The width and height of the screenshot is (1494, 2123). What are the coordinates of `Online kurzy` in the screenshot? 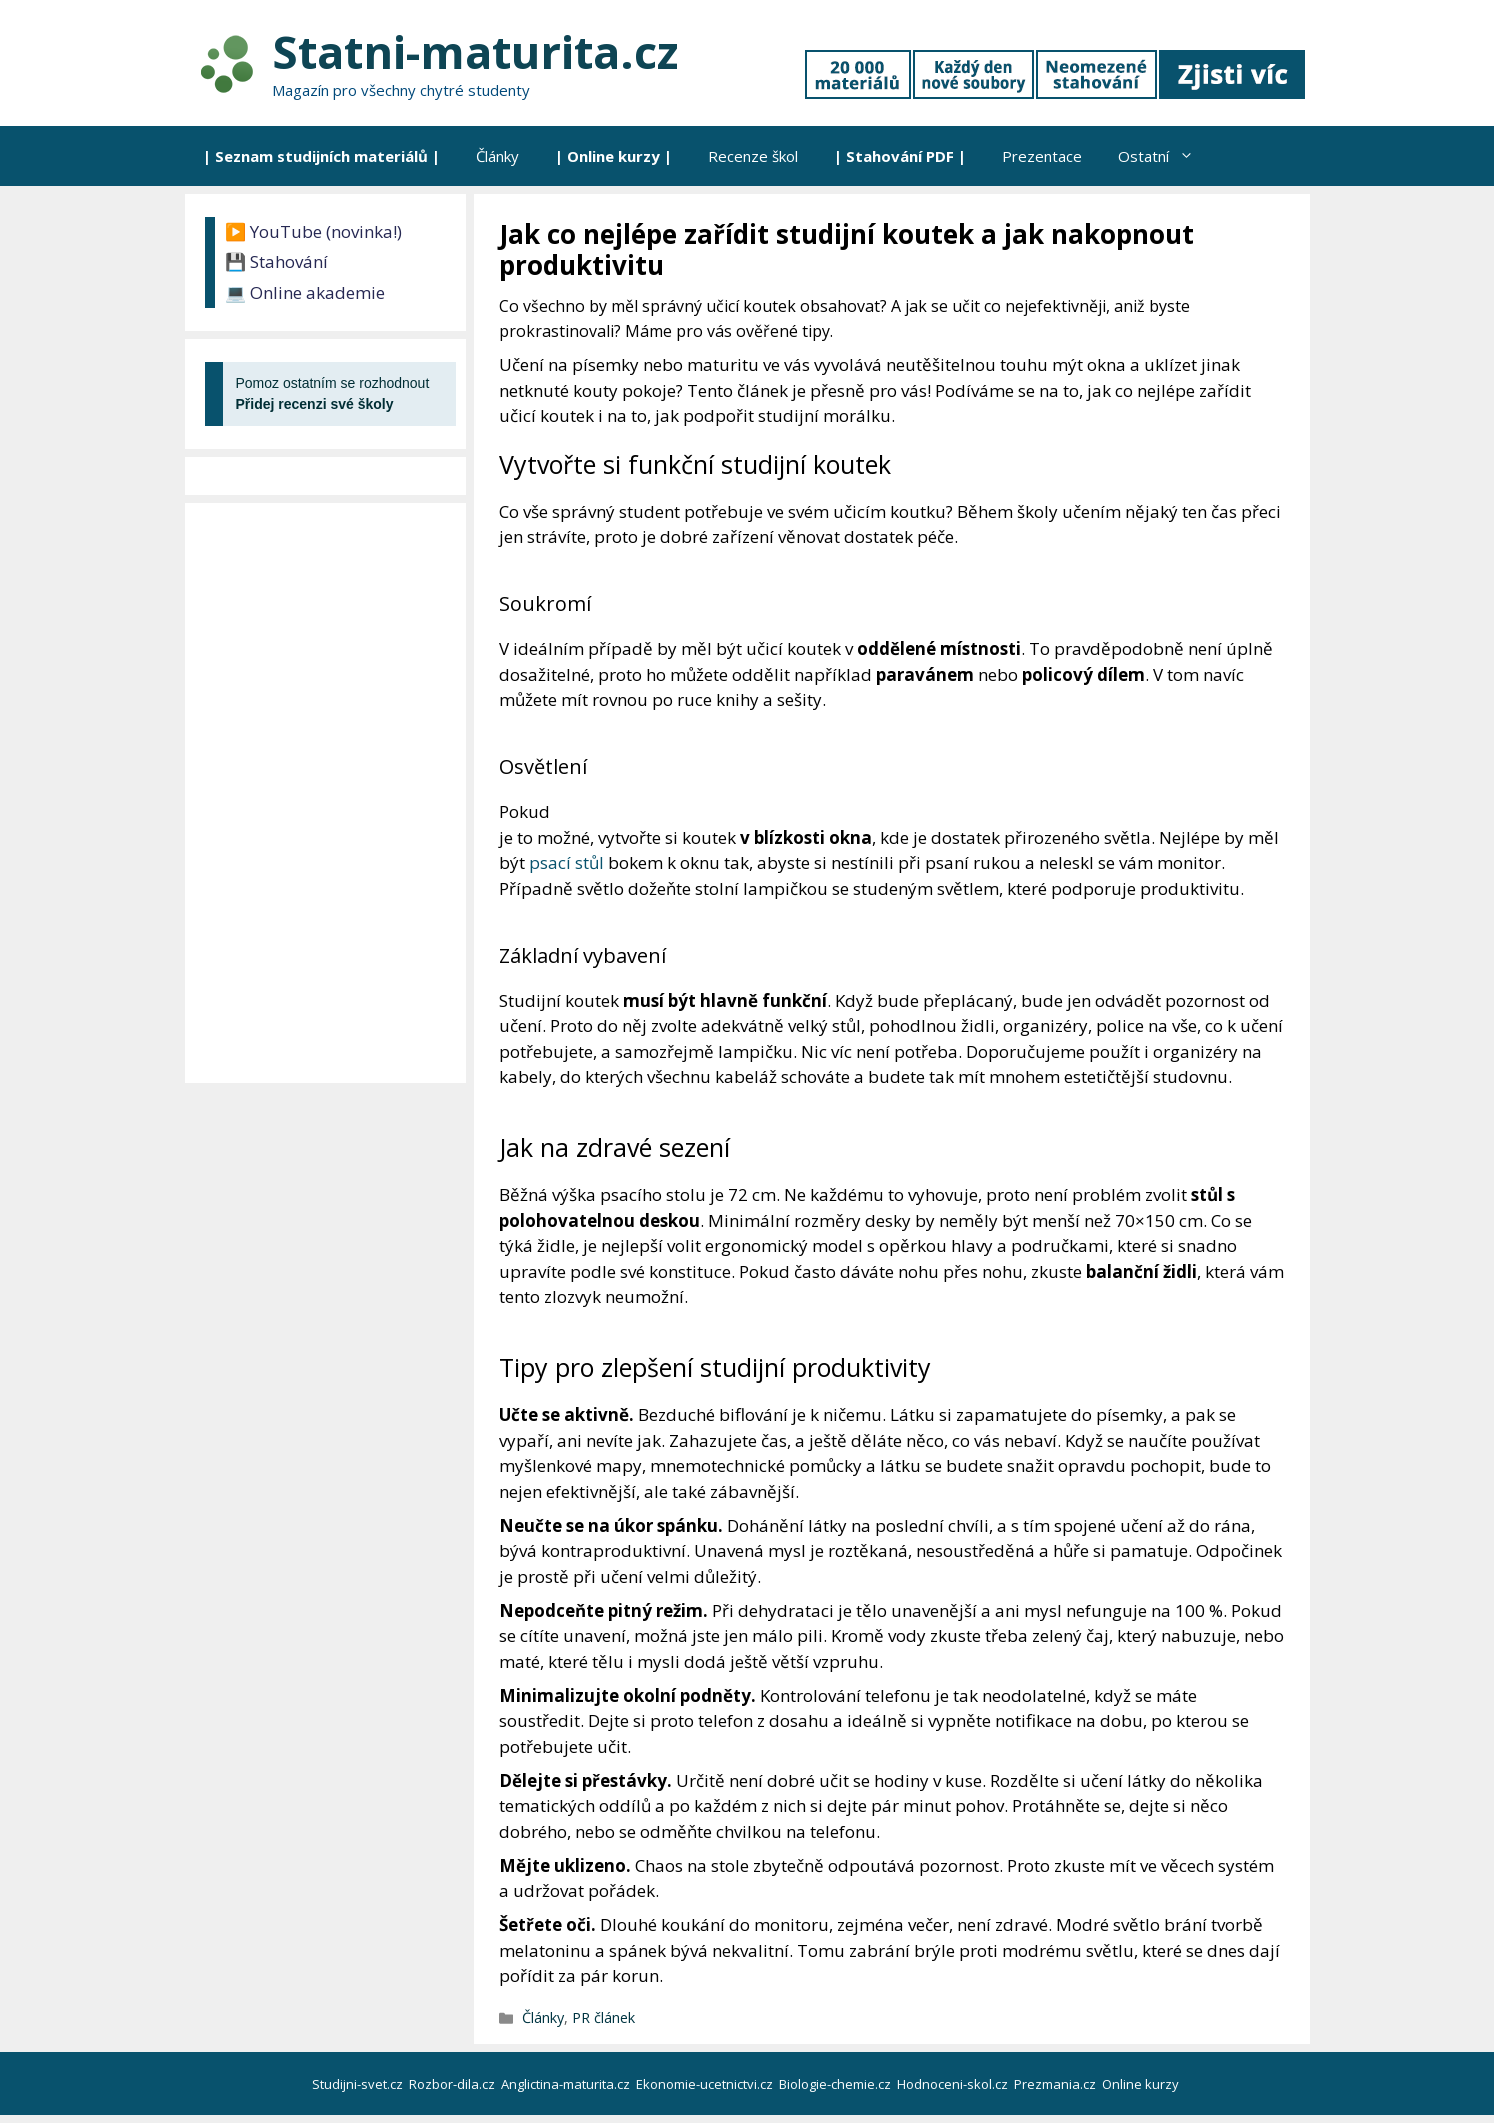 It's located at (1142, 2084).